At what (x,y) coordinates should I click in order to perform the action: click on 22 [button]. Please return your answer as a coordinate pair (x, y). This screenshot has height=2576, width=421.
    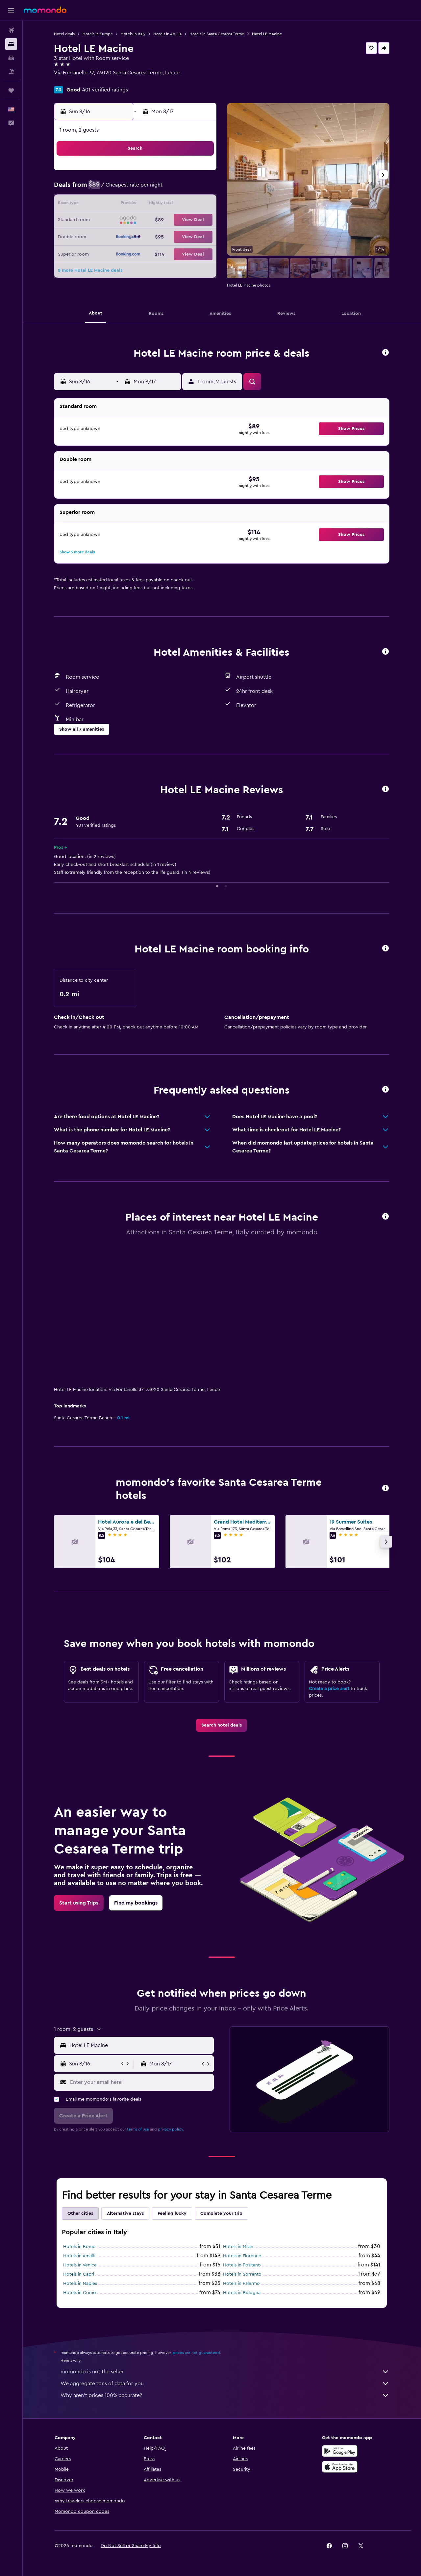
    Looking at the image, I should click on (200, 220).